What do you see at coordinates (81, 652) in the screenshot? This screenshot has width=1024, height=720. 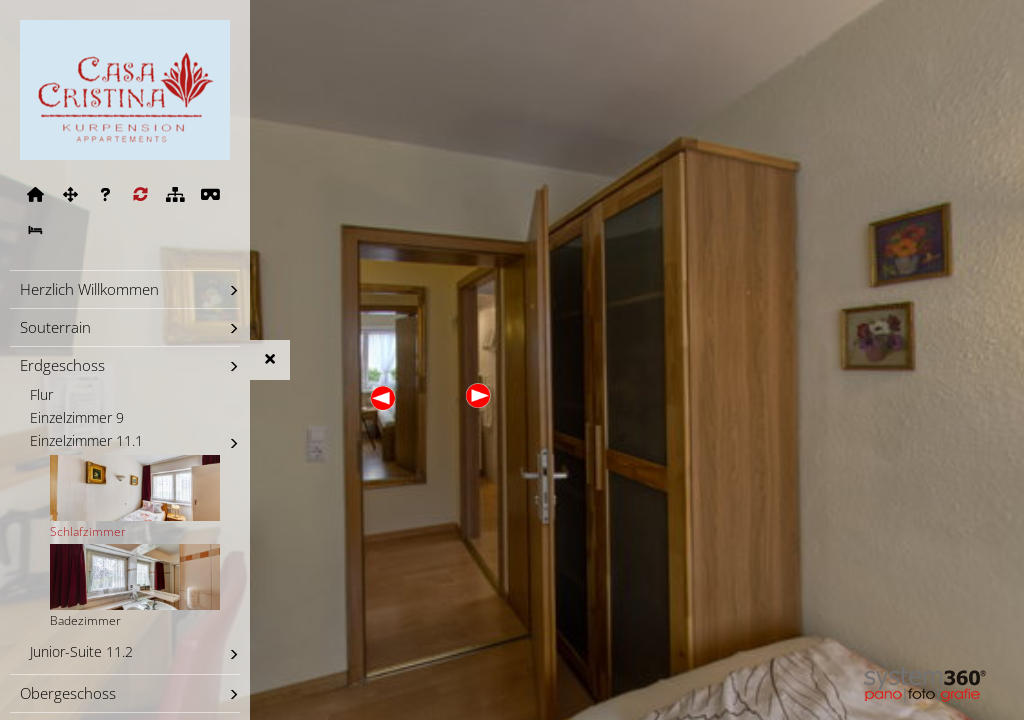 I see `Junior-Suite 11.2` at bounding box center [81, 652].